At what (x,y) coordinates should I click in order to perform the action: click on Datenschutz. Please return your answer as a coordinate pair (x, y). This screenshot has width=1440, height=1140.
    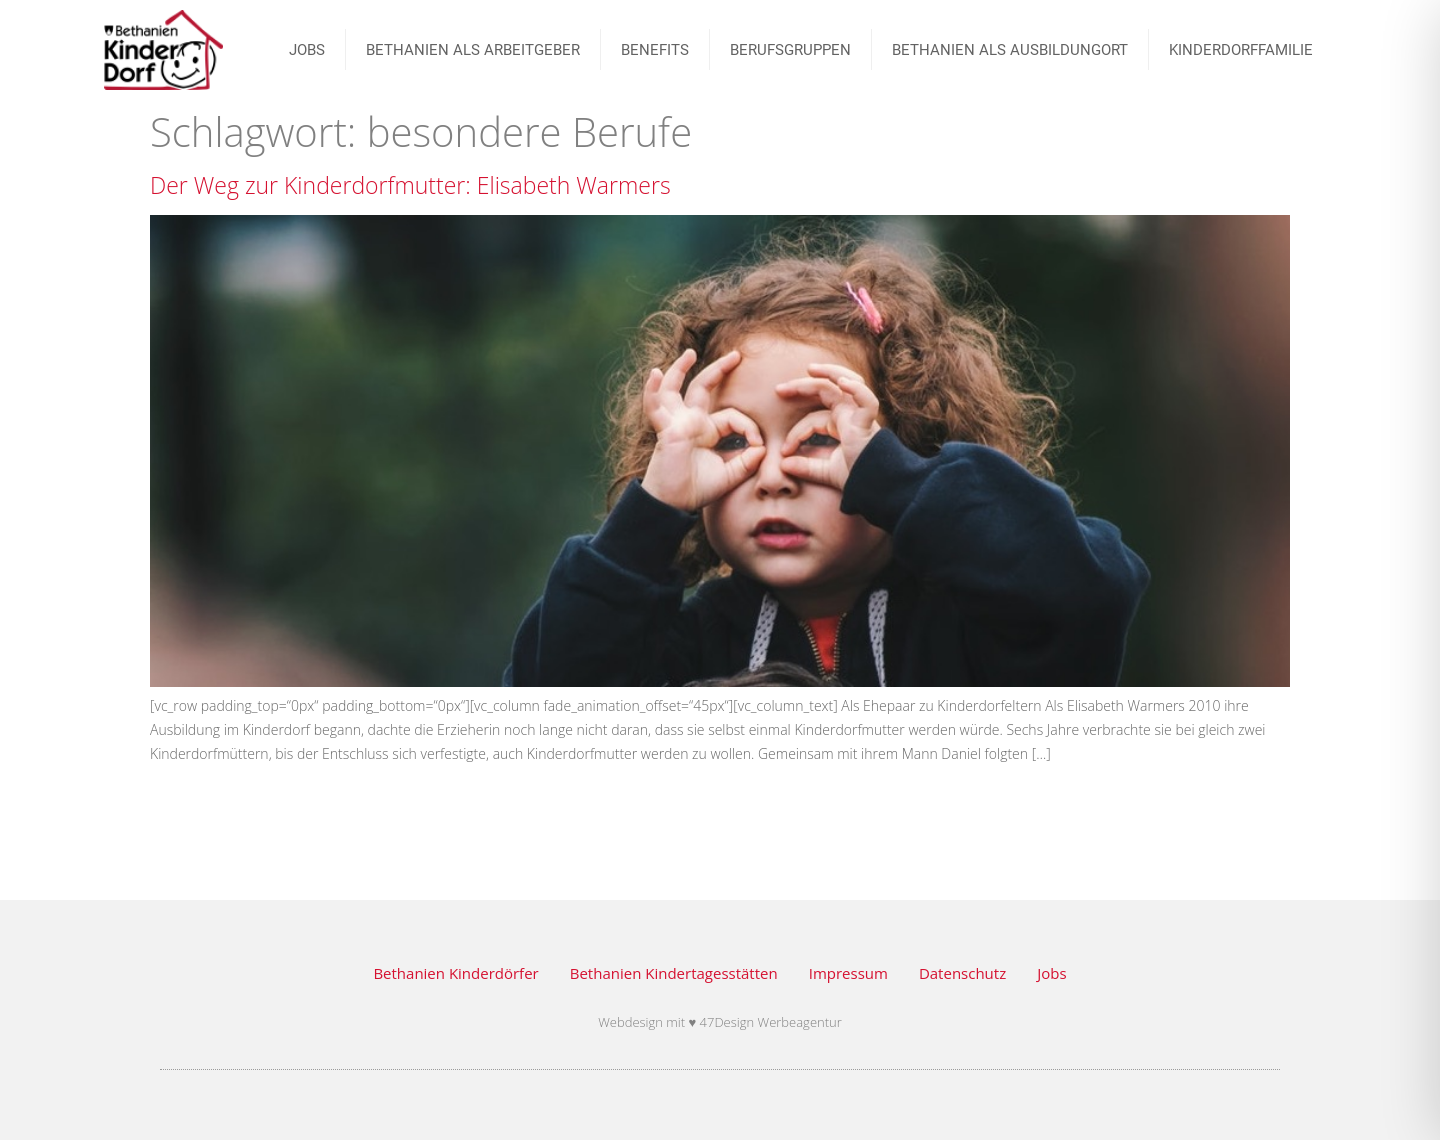
    Looking at the image, I should click on (962, 973).